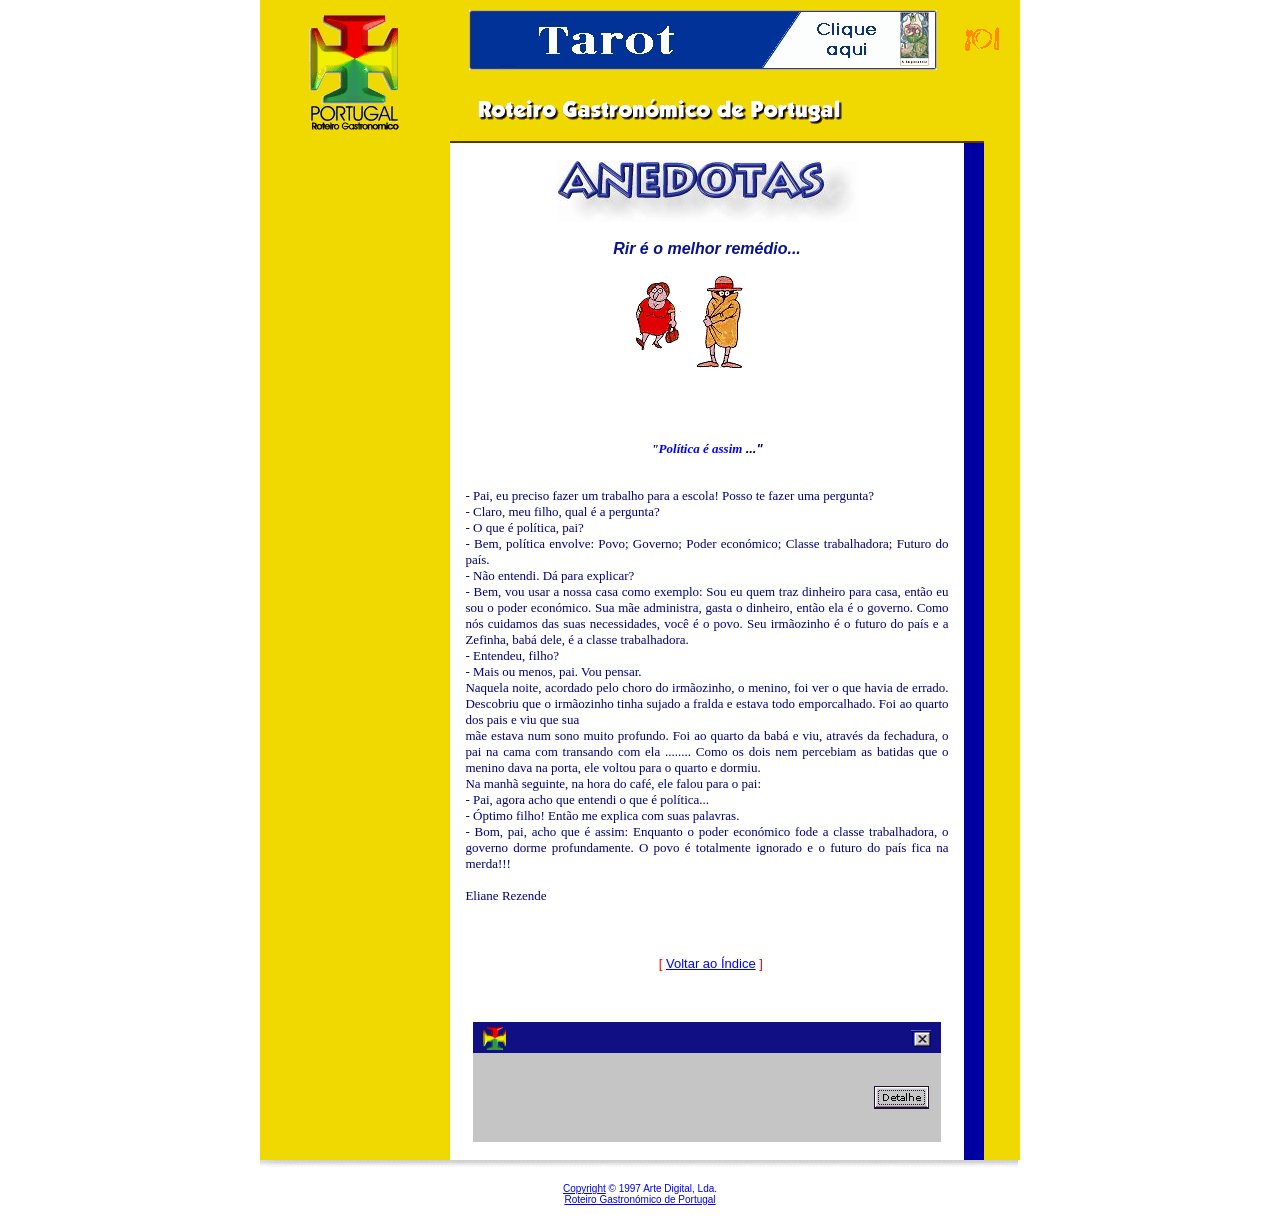  What do you see at coordinates (355, 479) in the screenshot?
I see `[Advertisement]` at bounding box center [355, 479].